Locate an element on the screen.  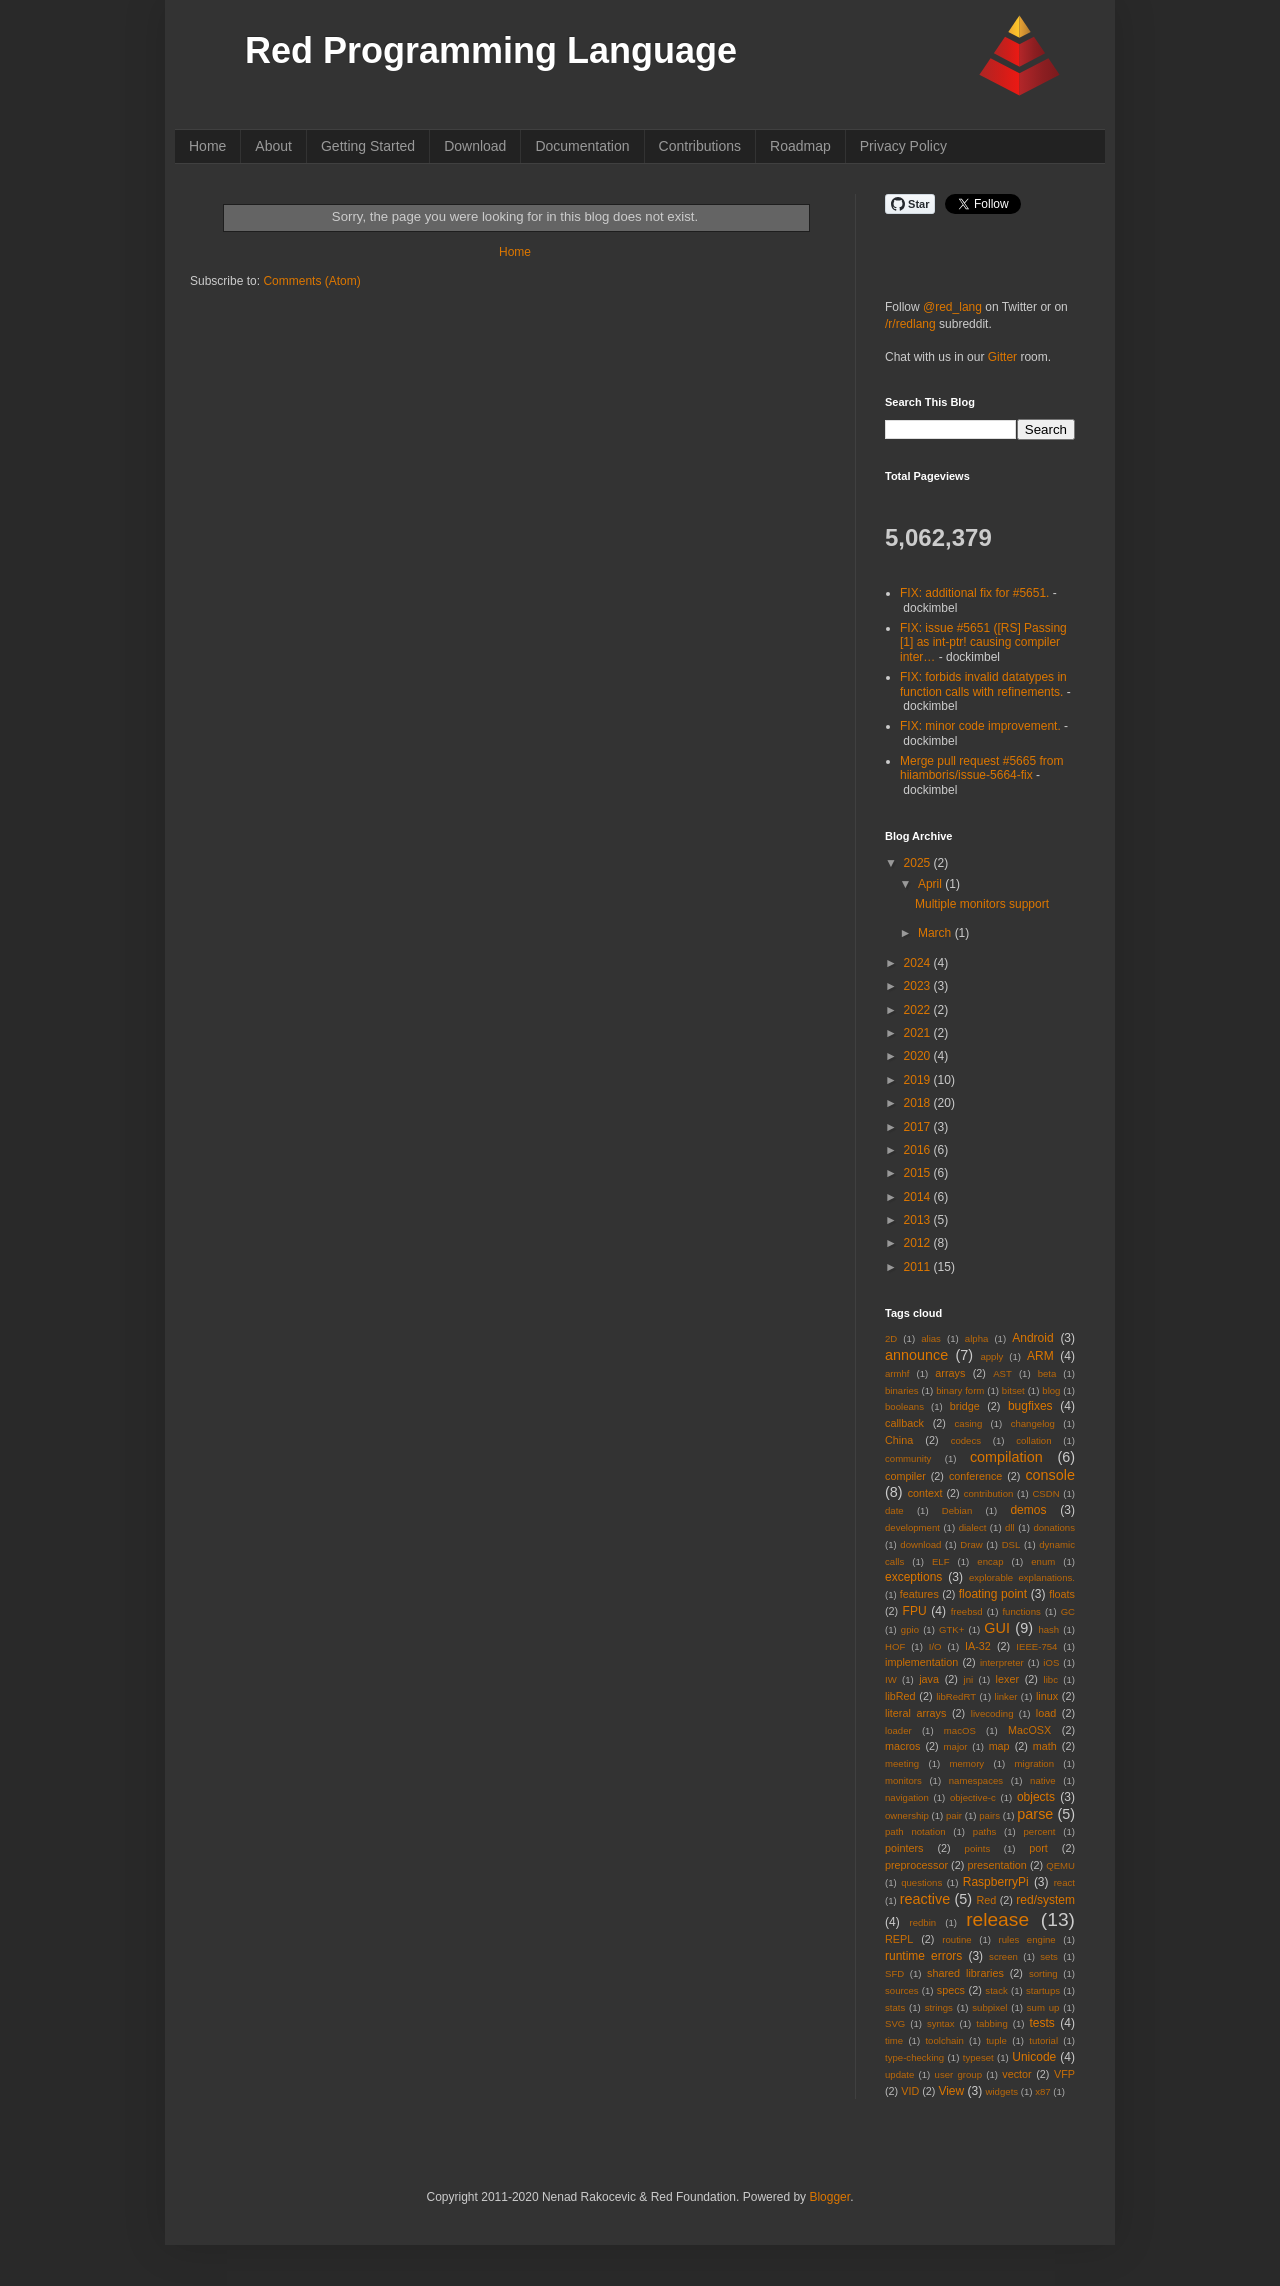
percent is located at coordinates (1040, 1831).